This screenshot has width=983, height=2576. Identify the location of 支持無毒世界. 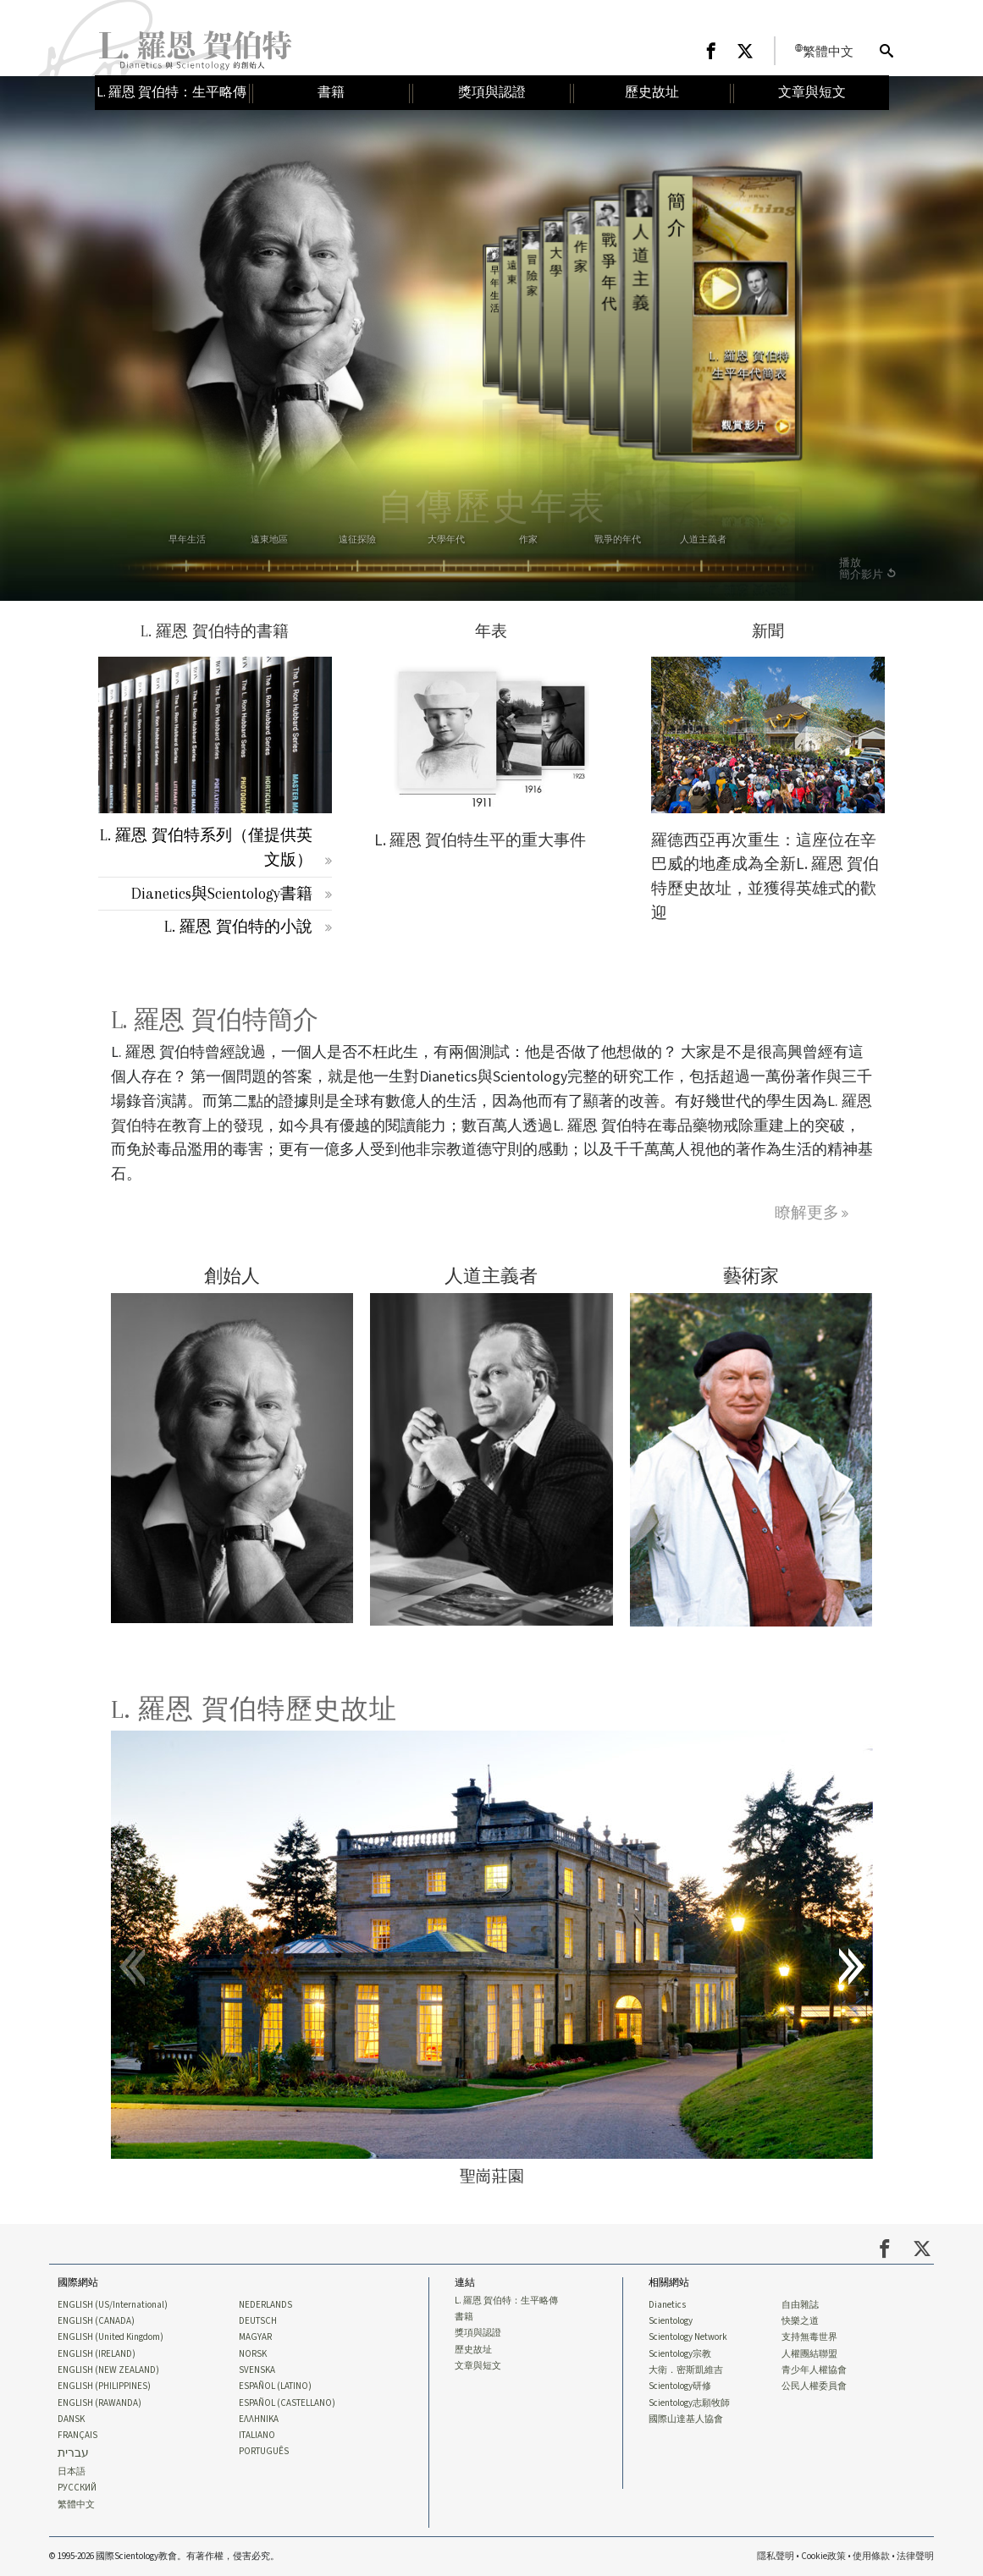
(809, 2337).